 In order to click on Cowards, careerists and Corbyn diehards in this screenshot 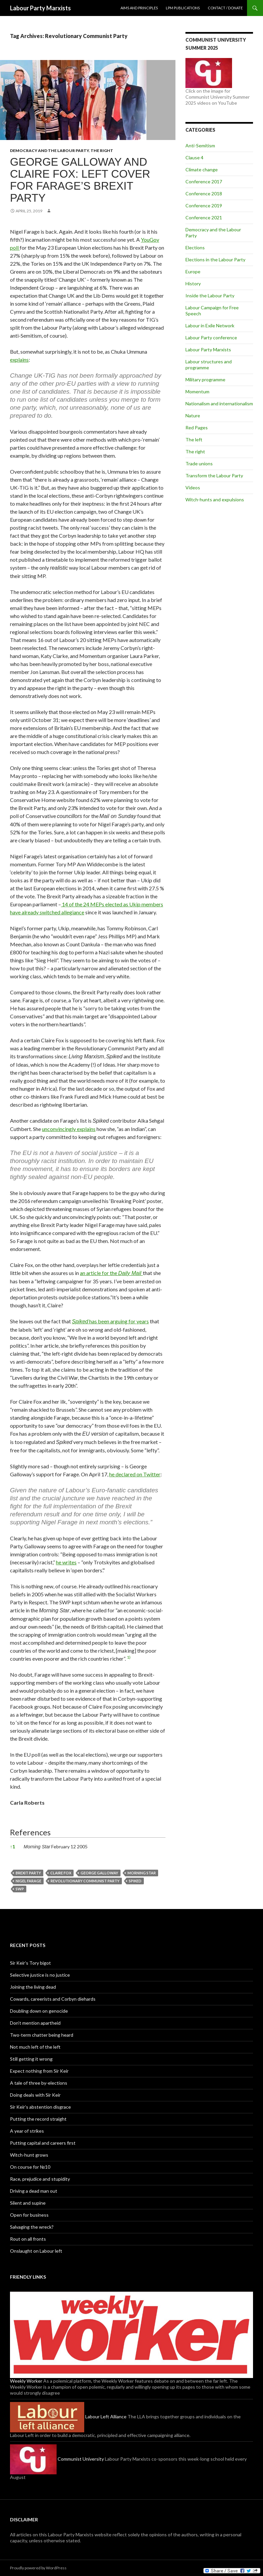, I will do `click(53, 1999)`.